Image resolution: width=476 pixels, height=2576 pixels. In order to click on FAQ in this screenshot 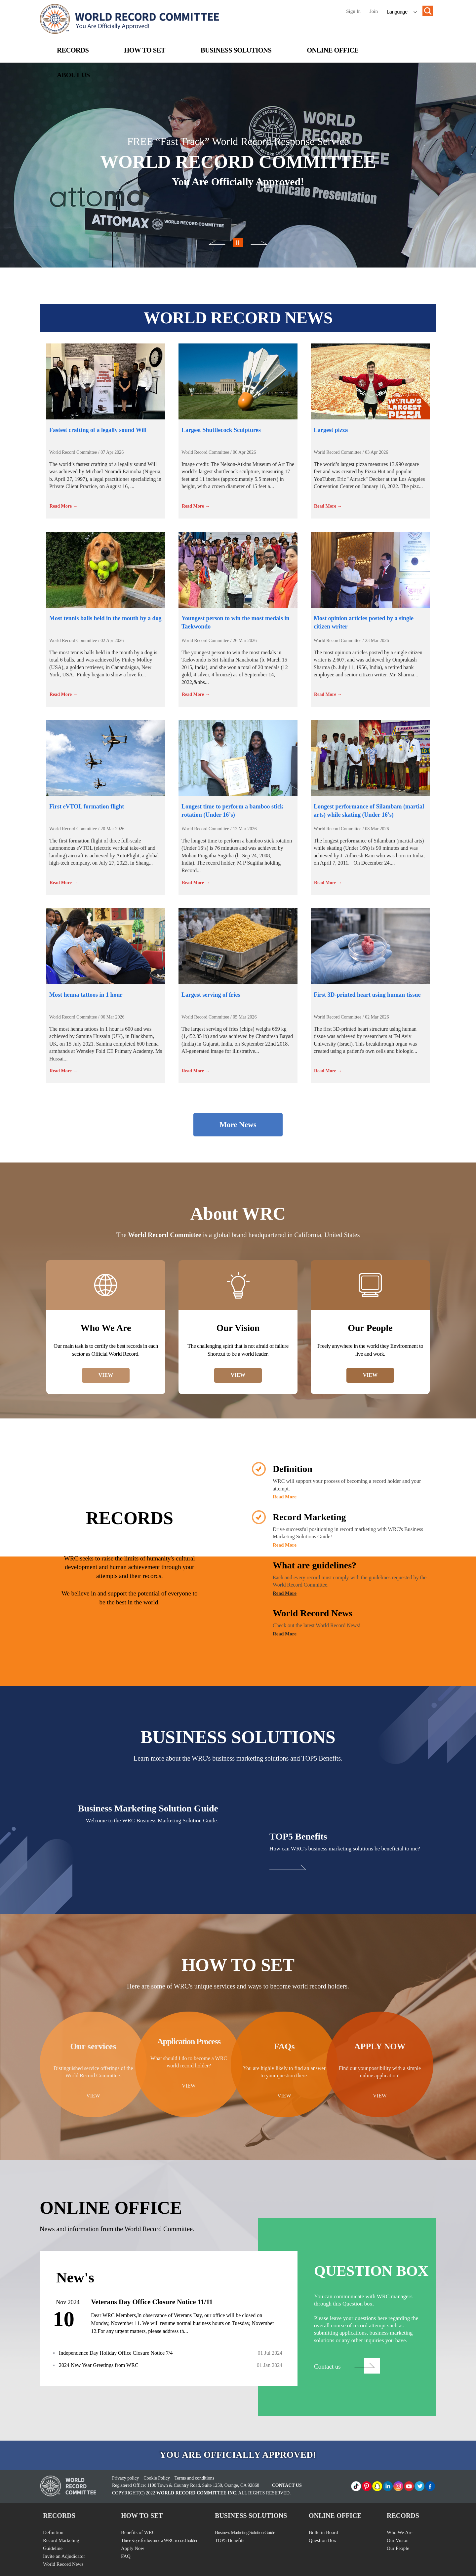, I will do `click(126, 2556)`.